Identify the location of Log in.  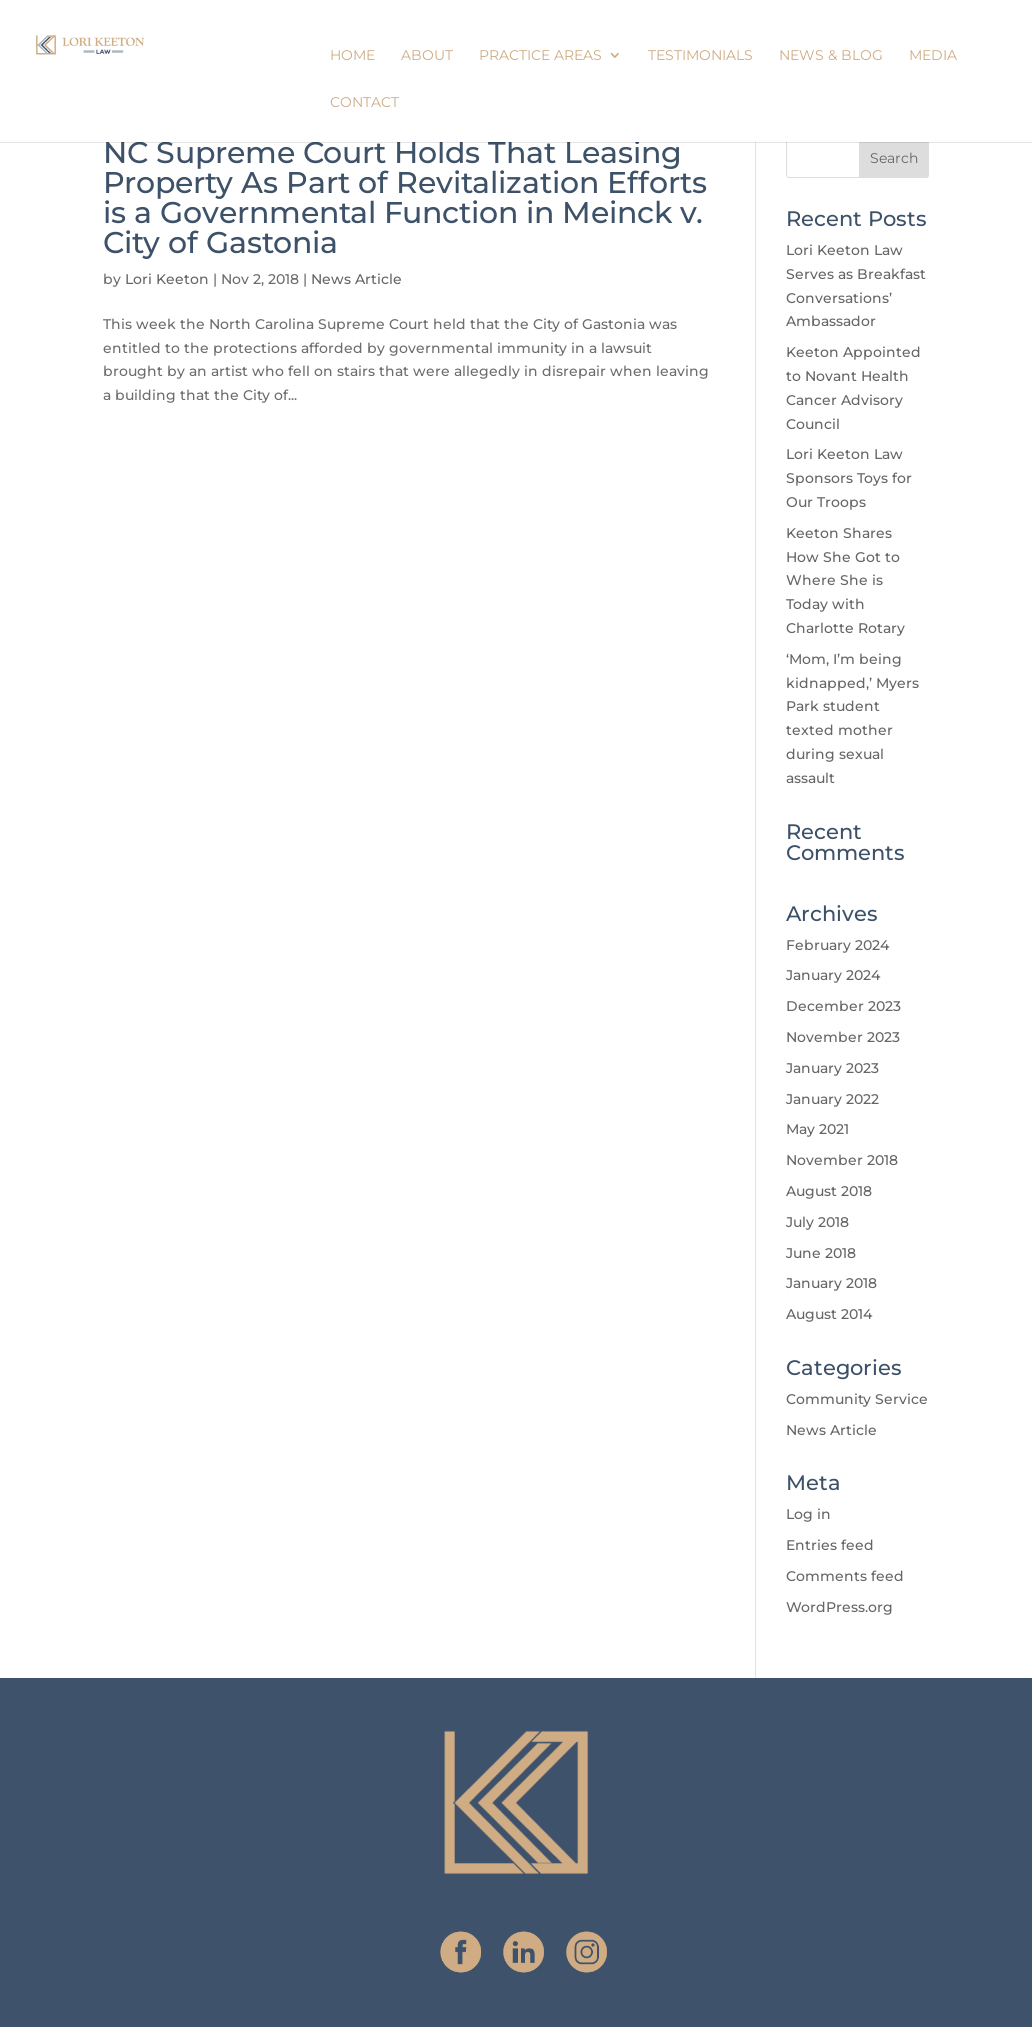
(808, 1514).